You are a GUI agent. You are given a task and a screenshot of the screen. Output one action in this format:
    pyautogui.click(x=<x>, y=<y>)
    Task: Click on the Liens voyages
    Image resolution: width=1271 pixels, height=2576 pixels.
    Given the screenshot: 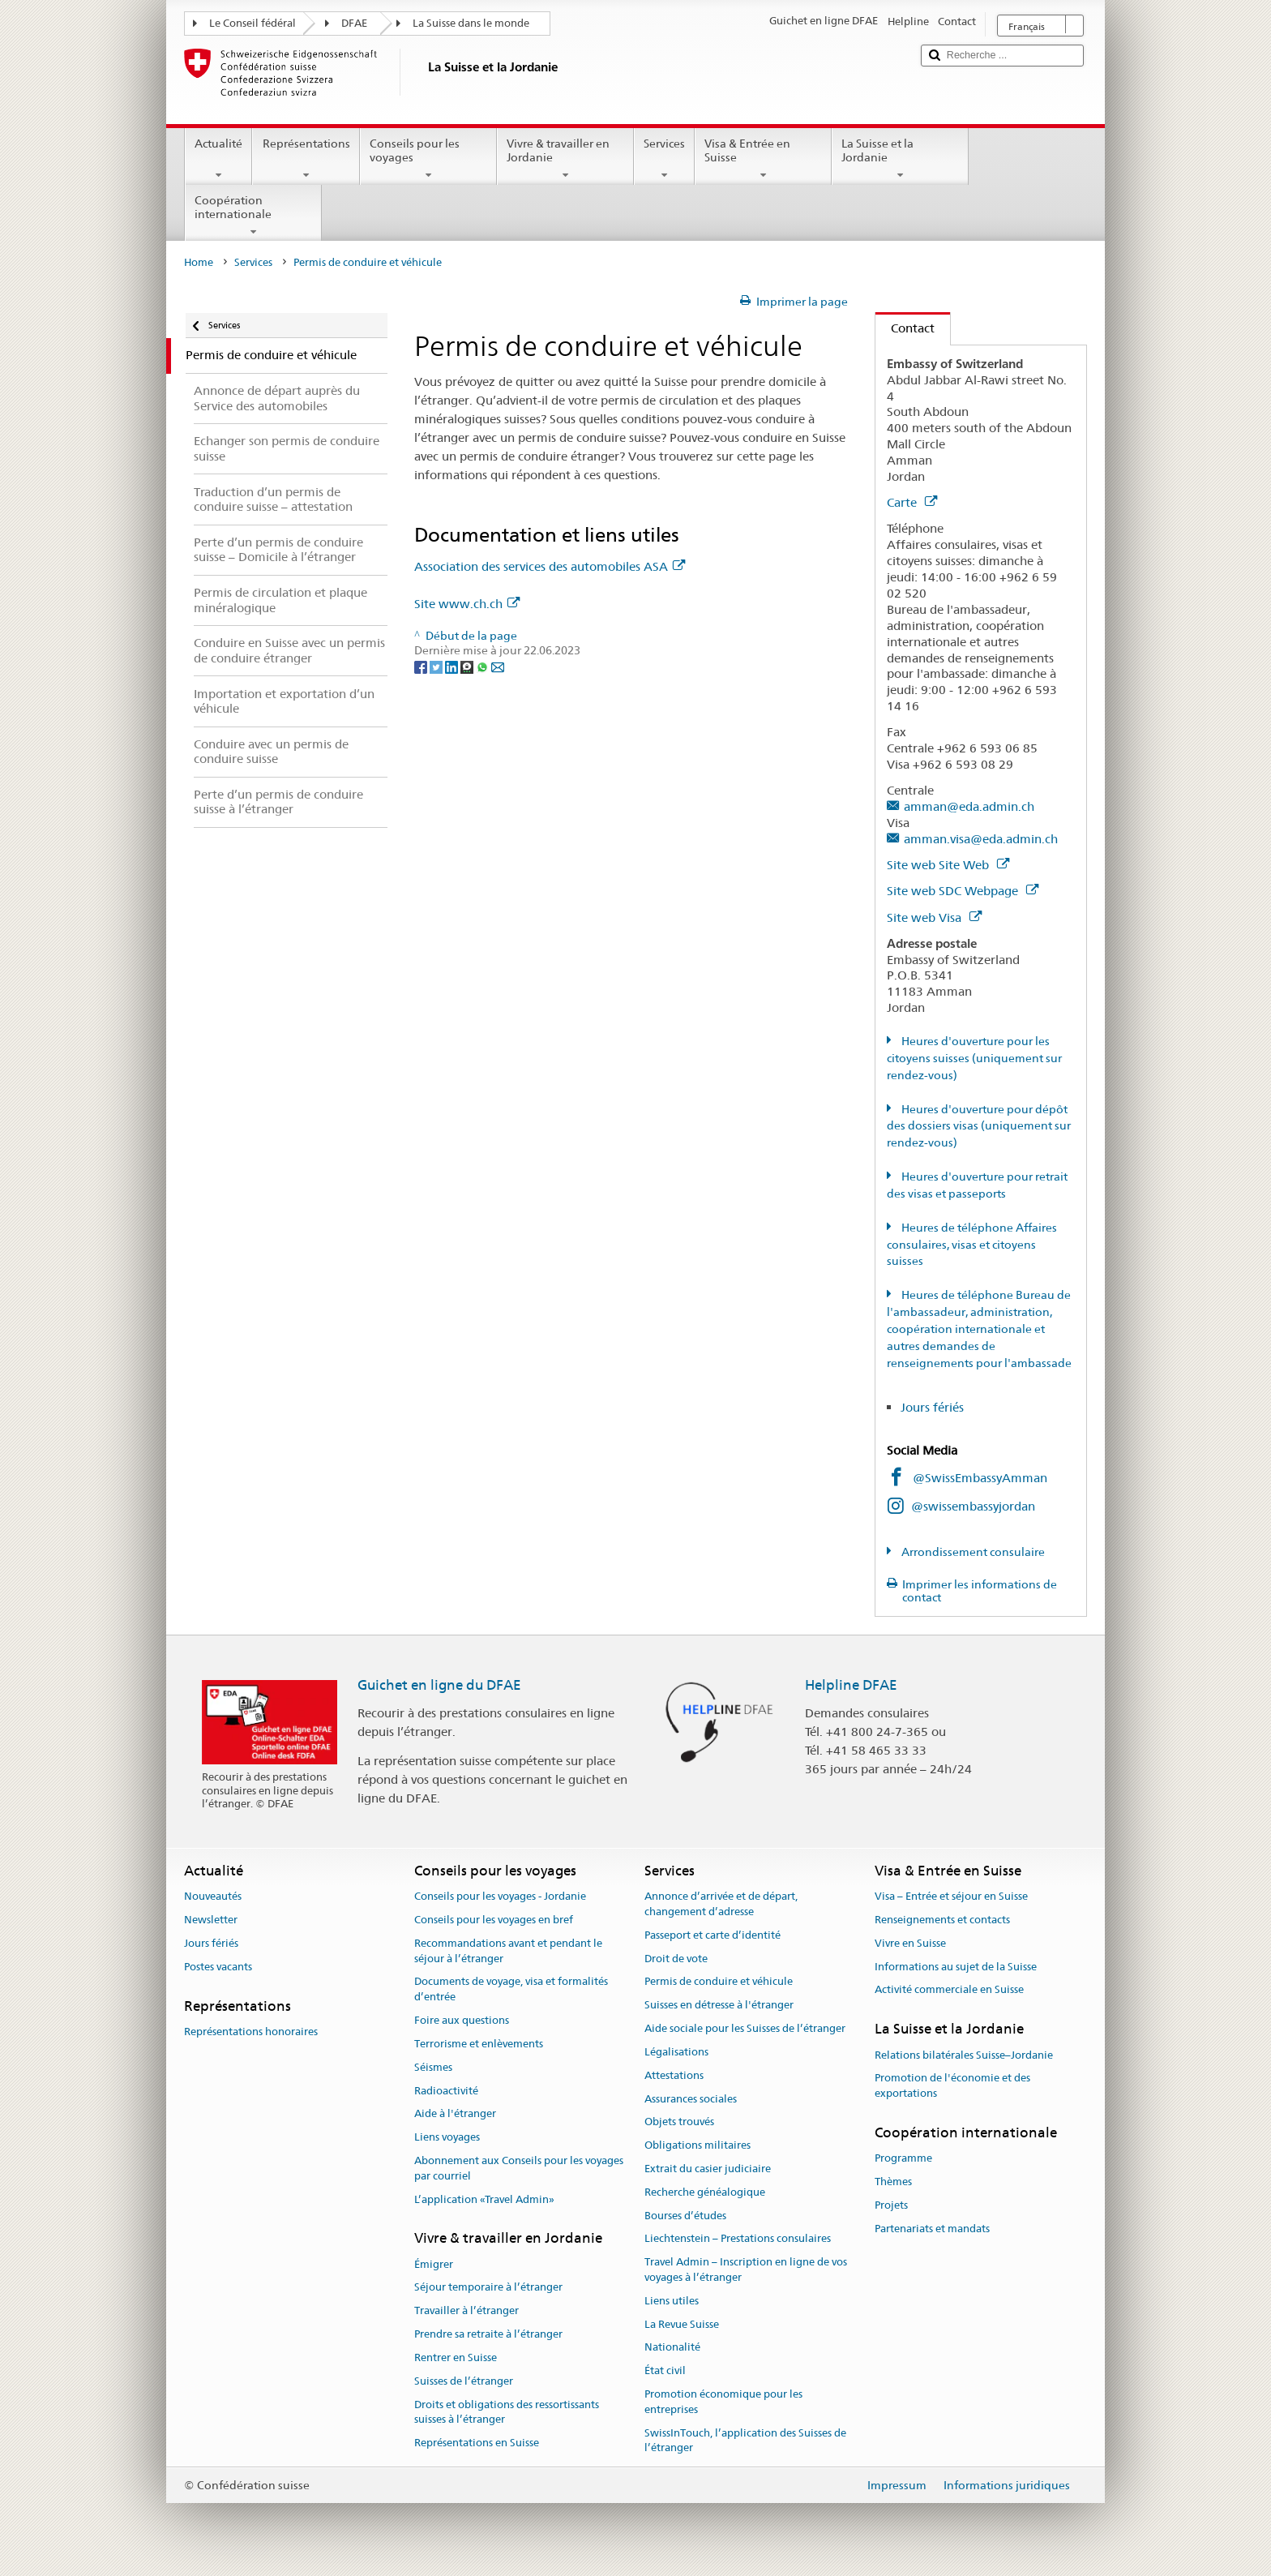 What is the action you would take?
    pyautogui.click(x=447, y=2137)
    